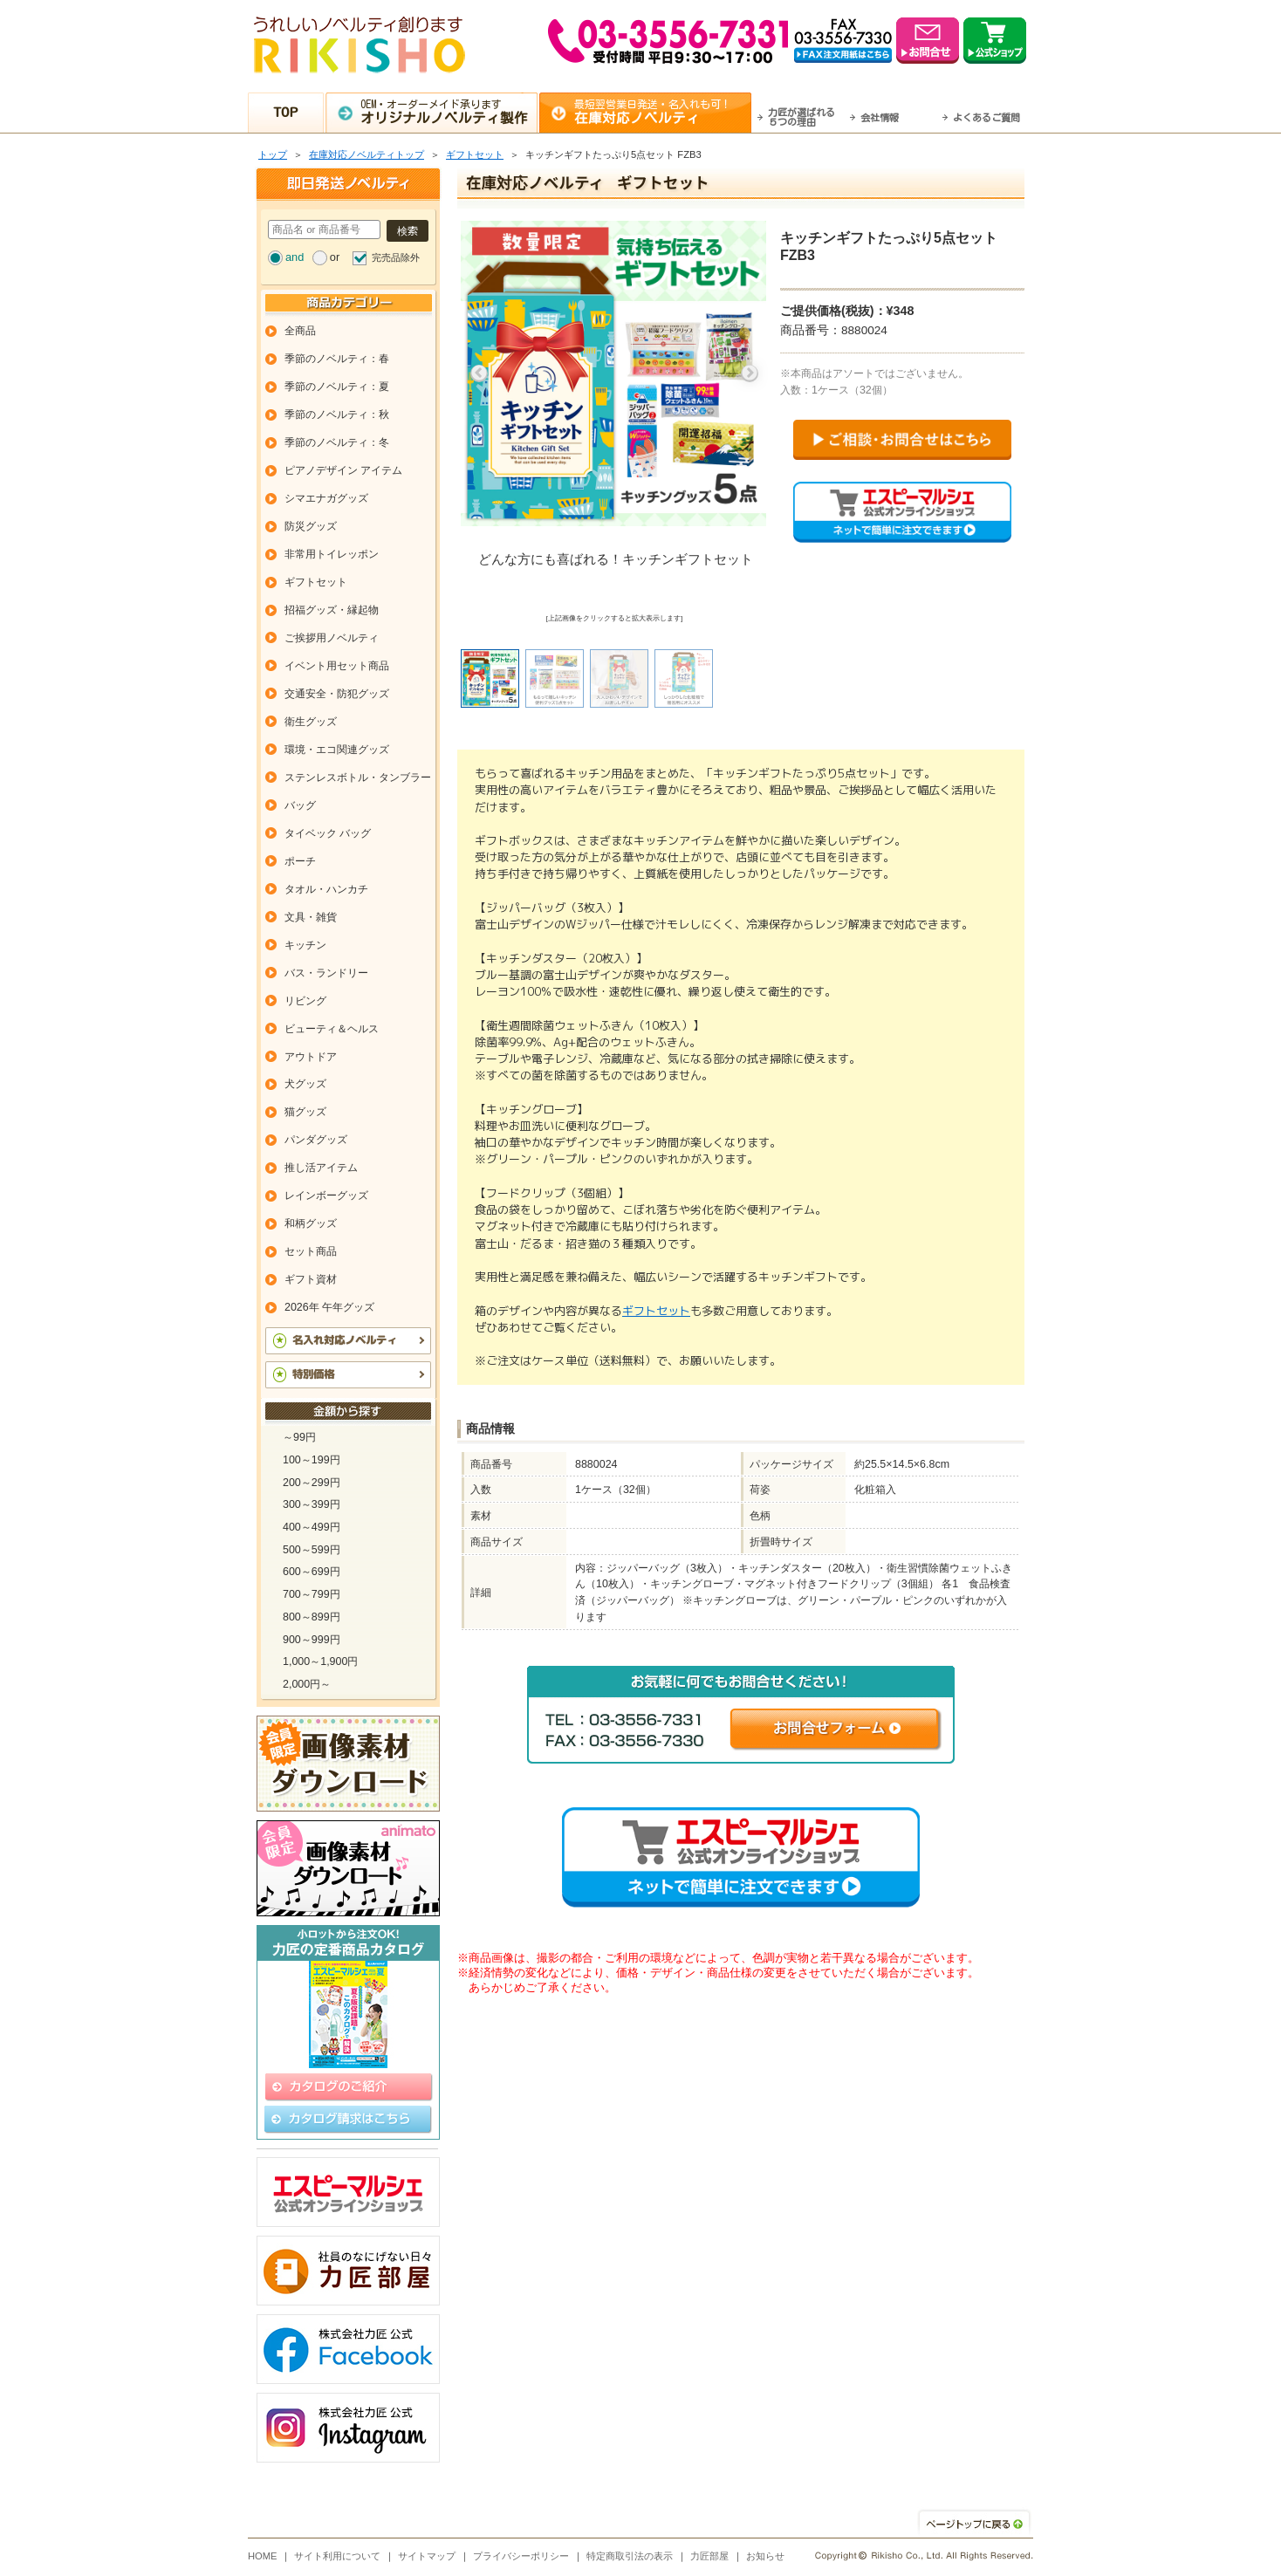 The image size is (1281, 2576). Describe the element at coordinates (310, 526) in the screenshot. I see `防災グッズ` at that location.